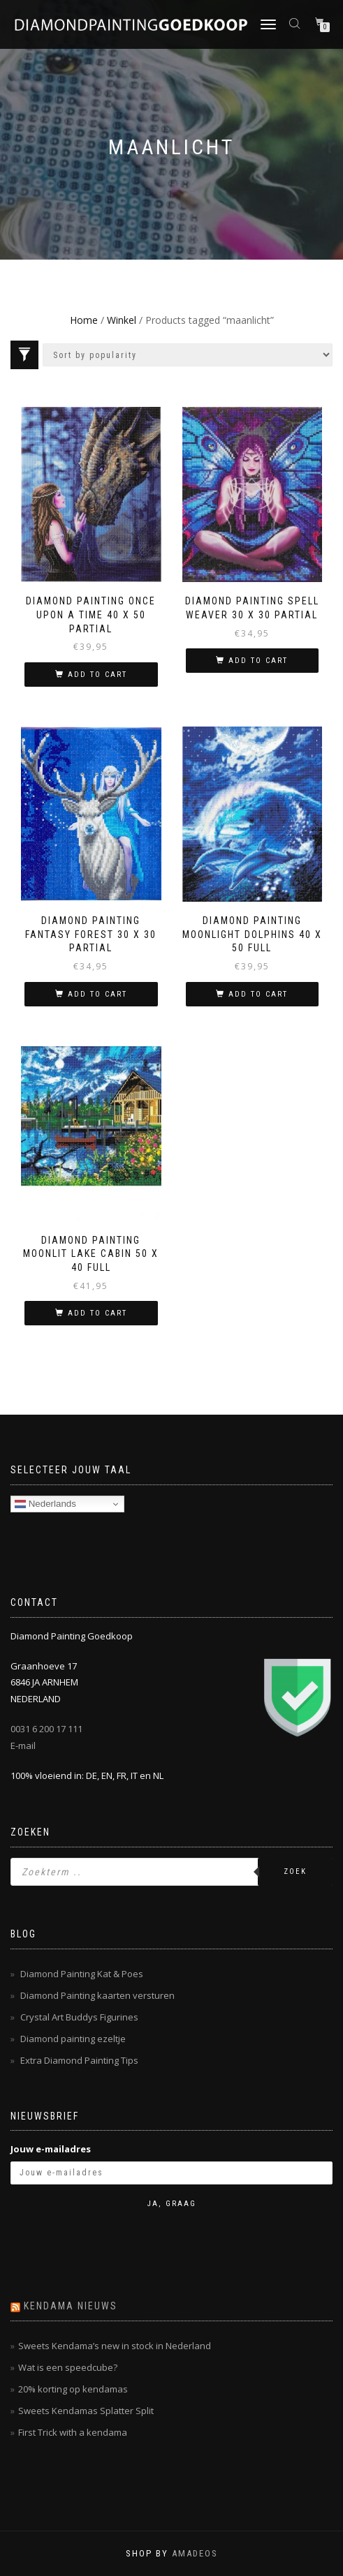  Describe the element at coordinates (97, 674) in the screenshot. I see `Add to cart [Add “Diamond Painting Once Upon a Time 40 x 50 partial” to your cart]` at that location.